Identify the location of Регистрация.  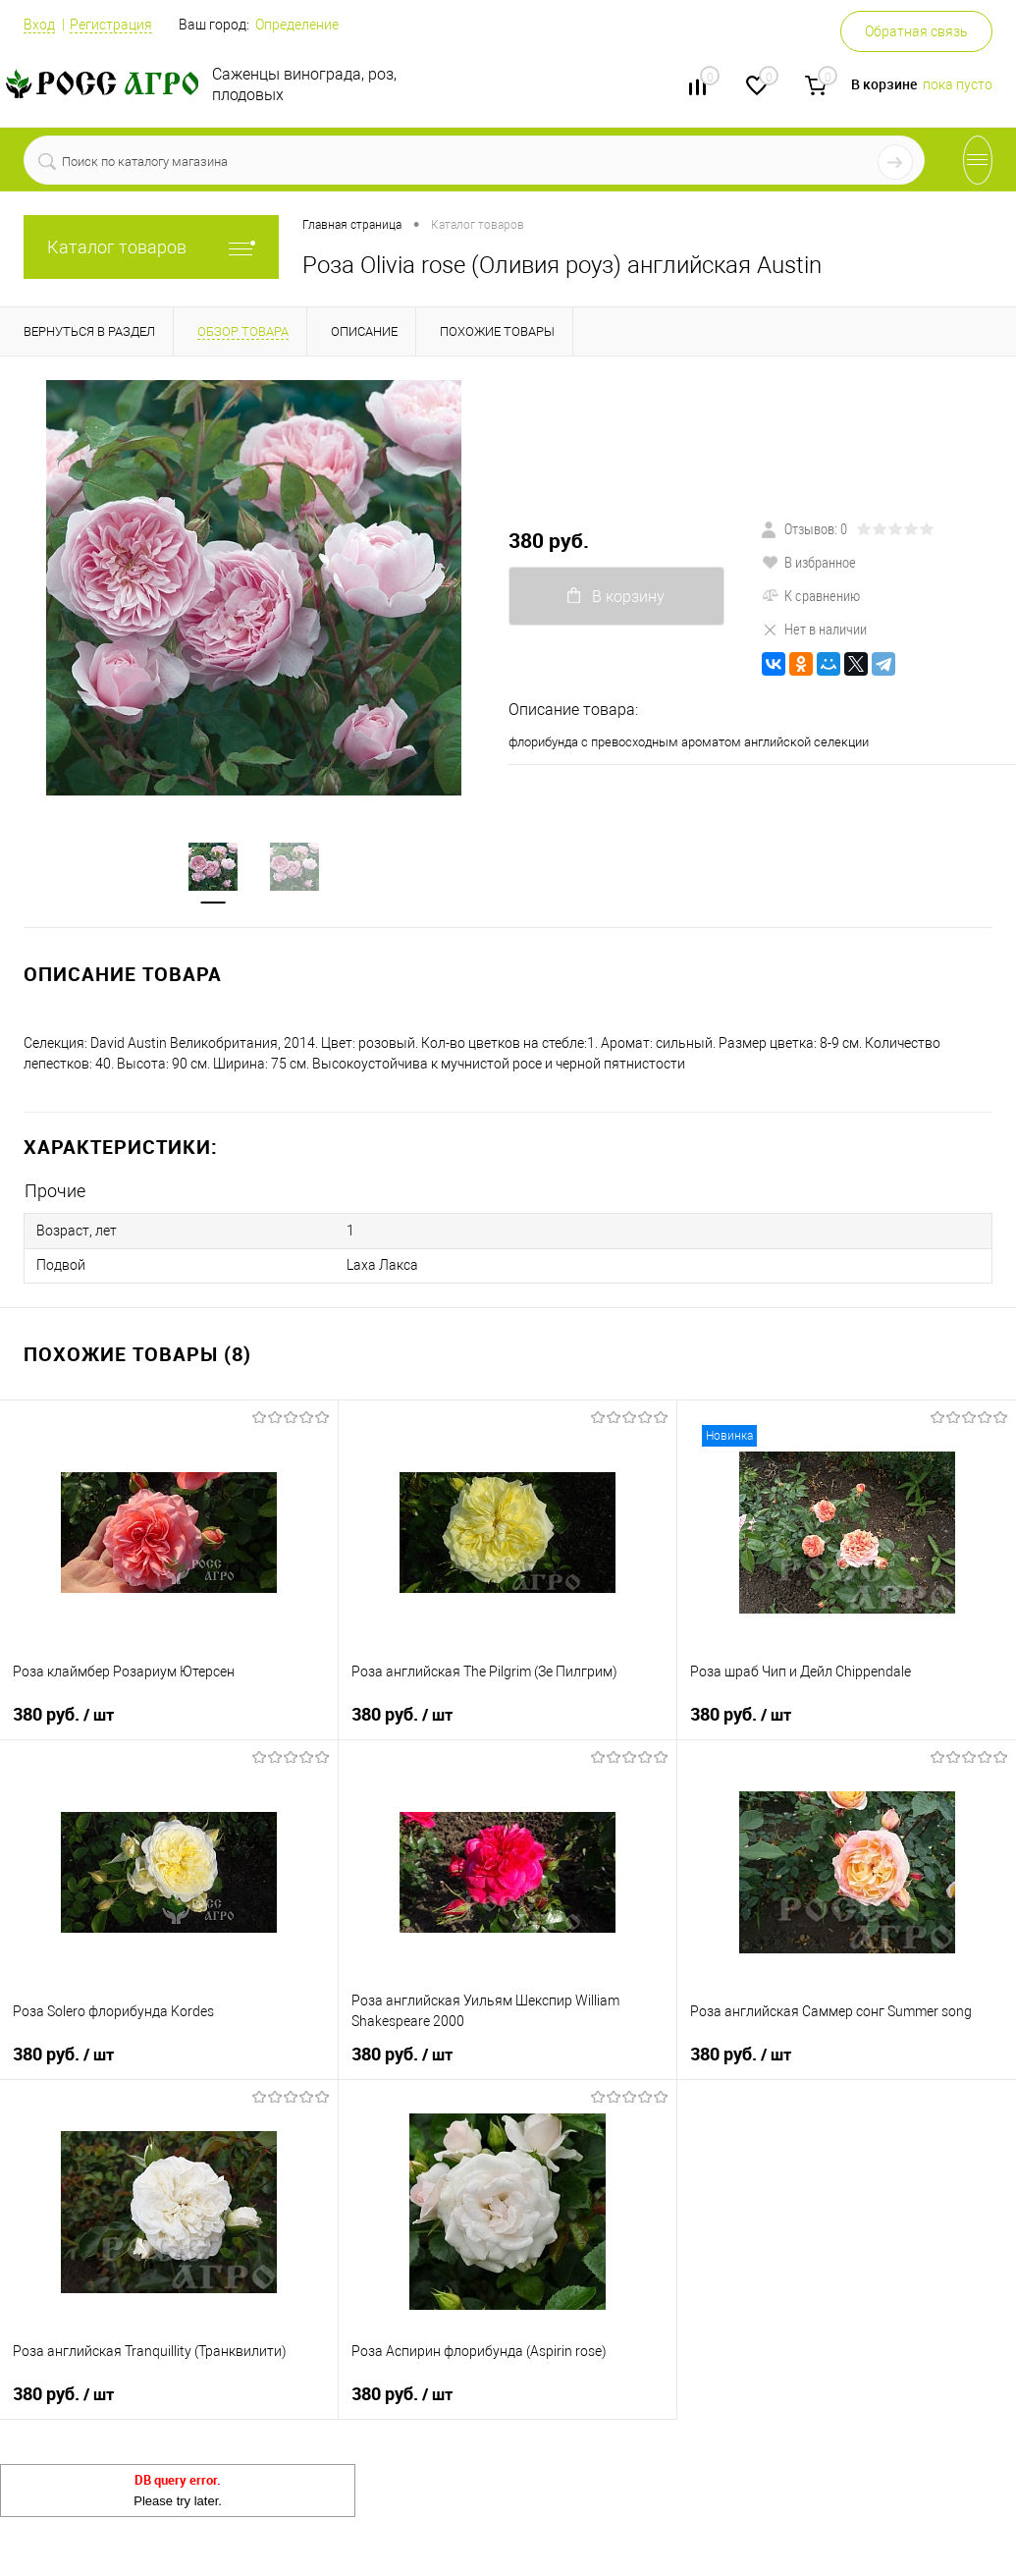
(111, 24).